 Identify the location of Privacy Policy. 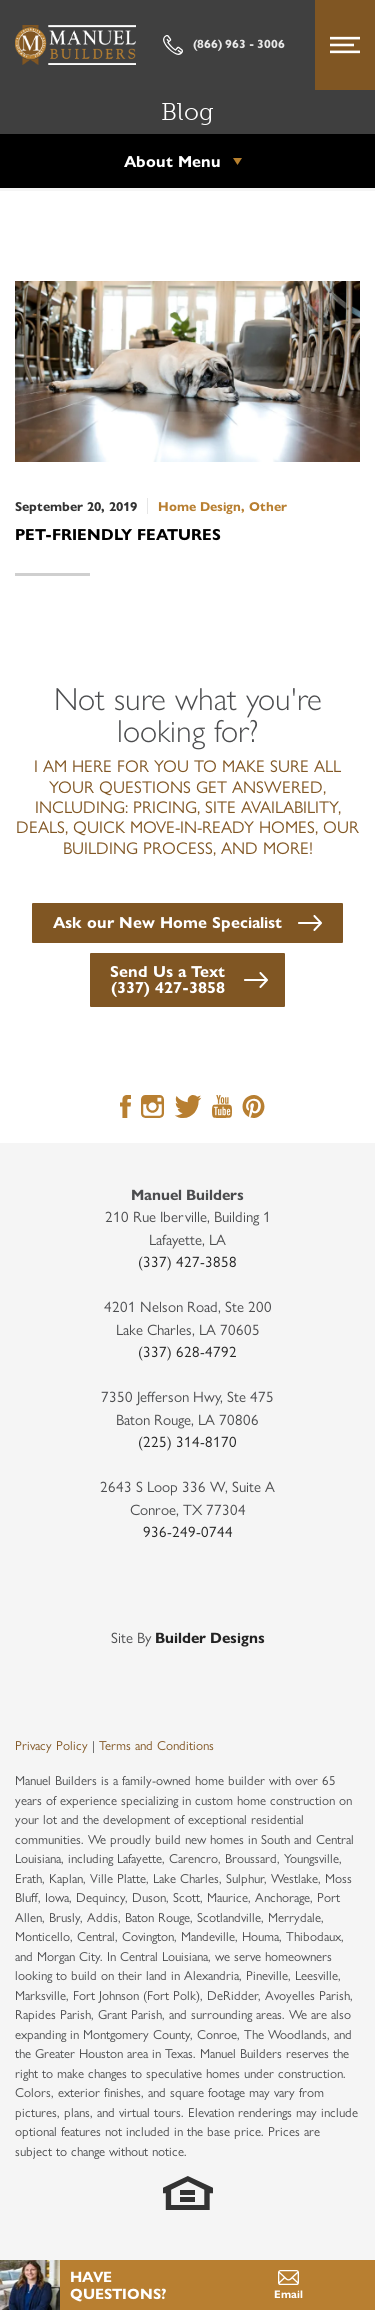
(51, 1744).